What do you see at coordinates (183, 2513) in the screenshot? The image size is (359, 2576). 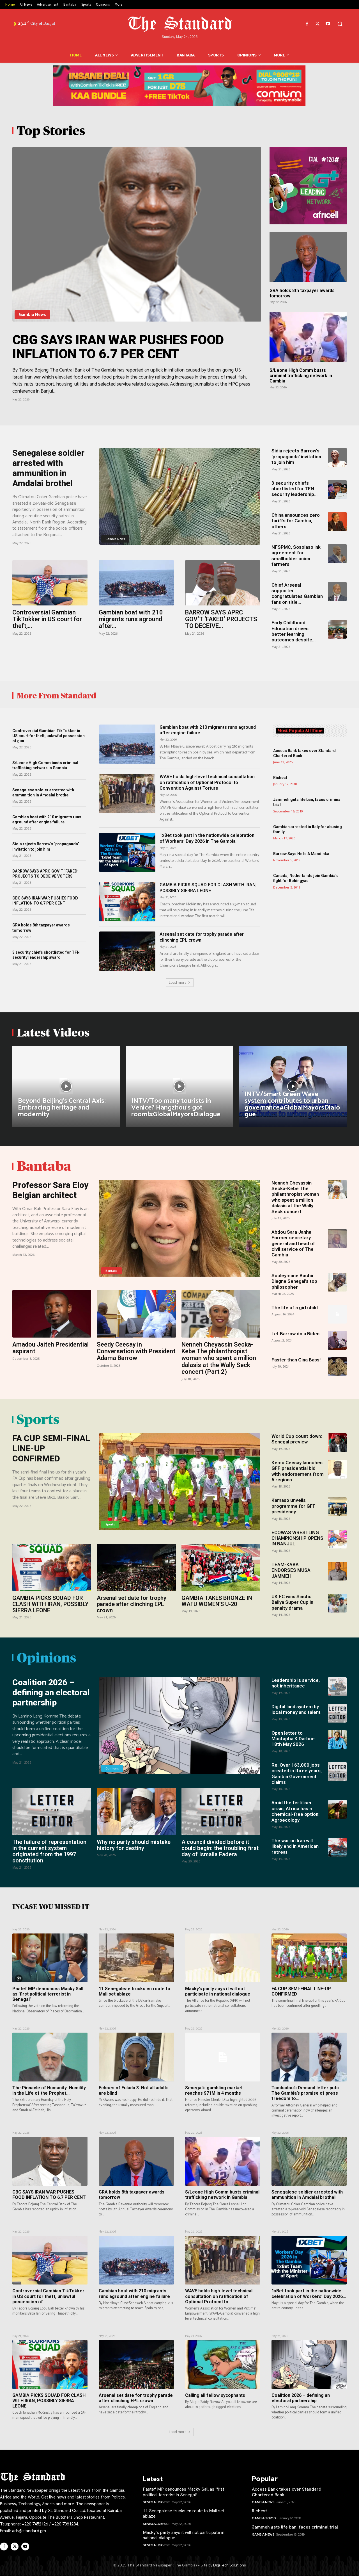 I see `11 Senegalese trucks en route to Mali set ablaze` at bounding box center [183, 2513].